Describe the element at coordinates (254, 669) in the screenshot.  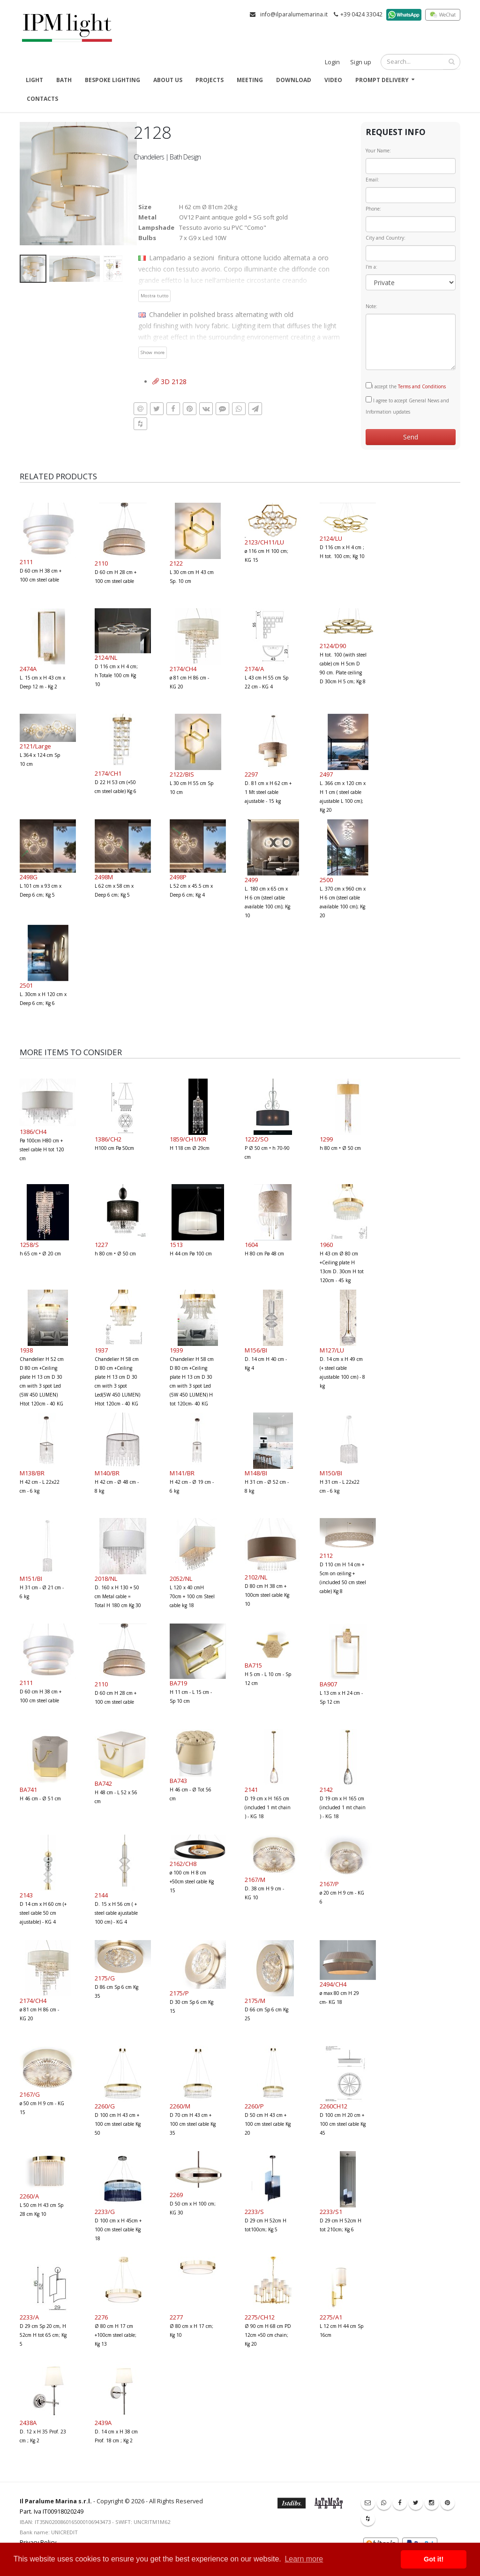
I see `2174/A` at that location.